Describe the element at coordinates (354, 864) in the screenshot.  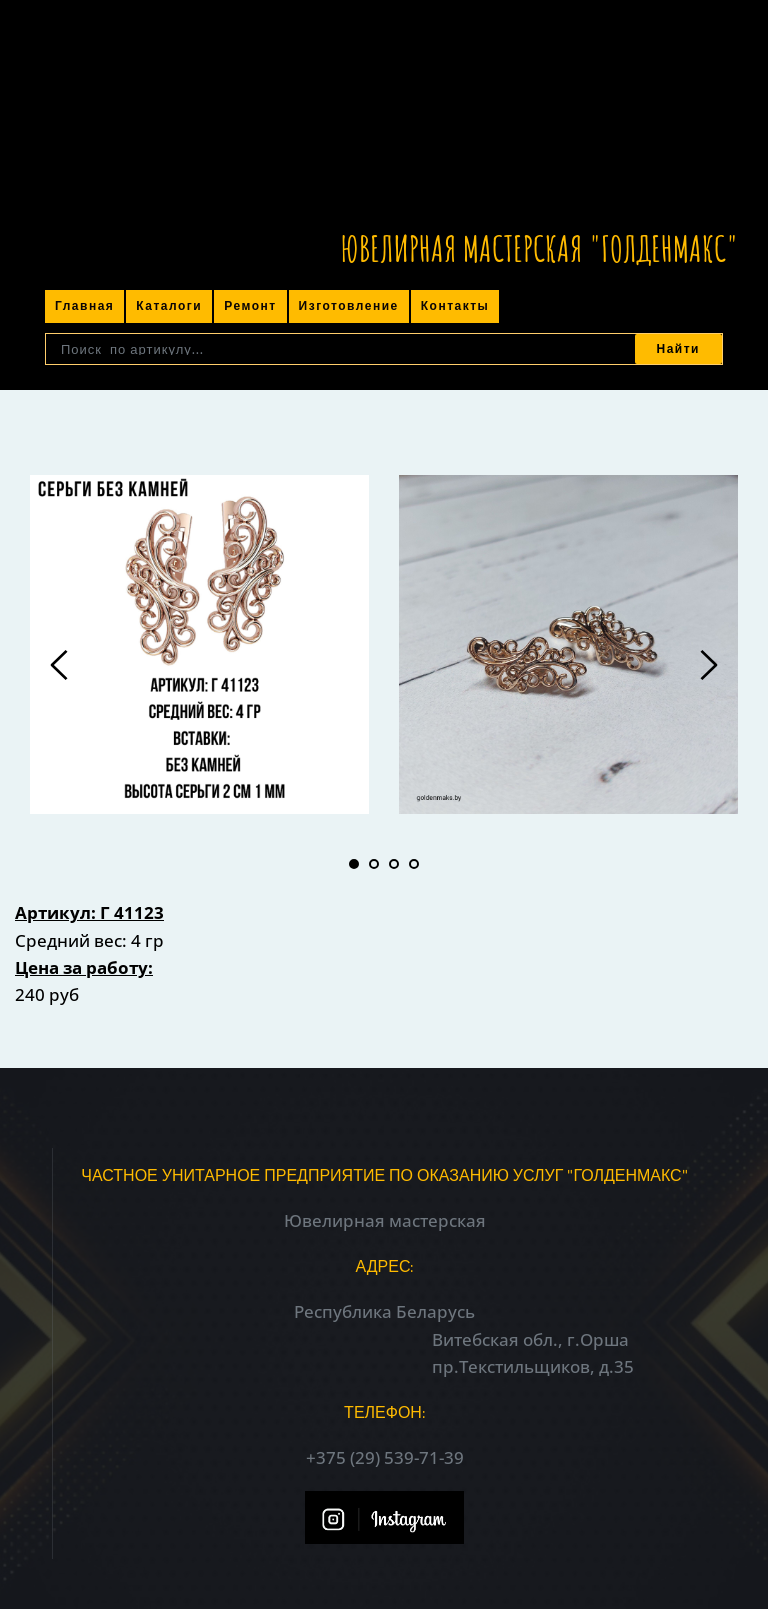
I see `1 [tab]` at that location.